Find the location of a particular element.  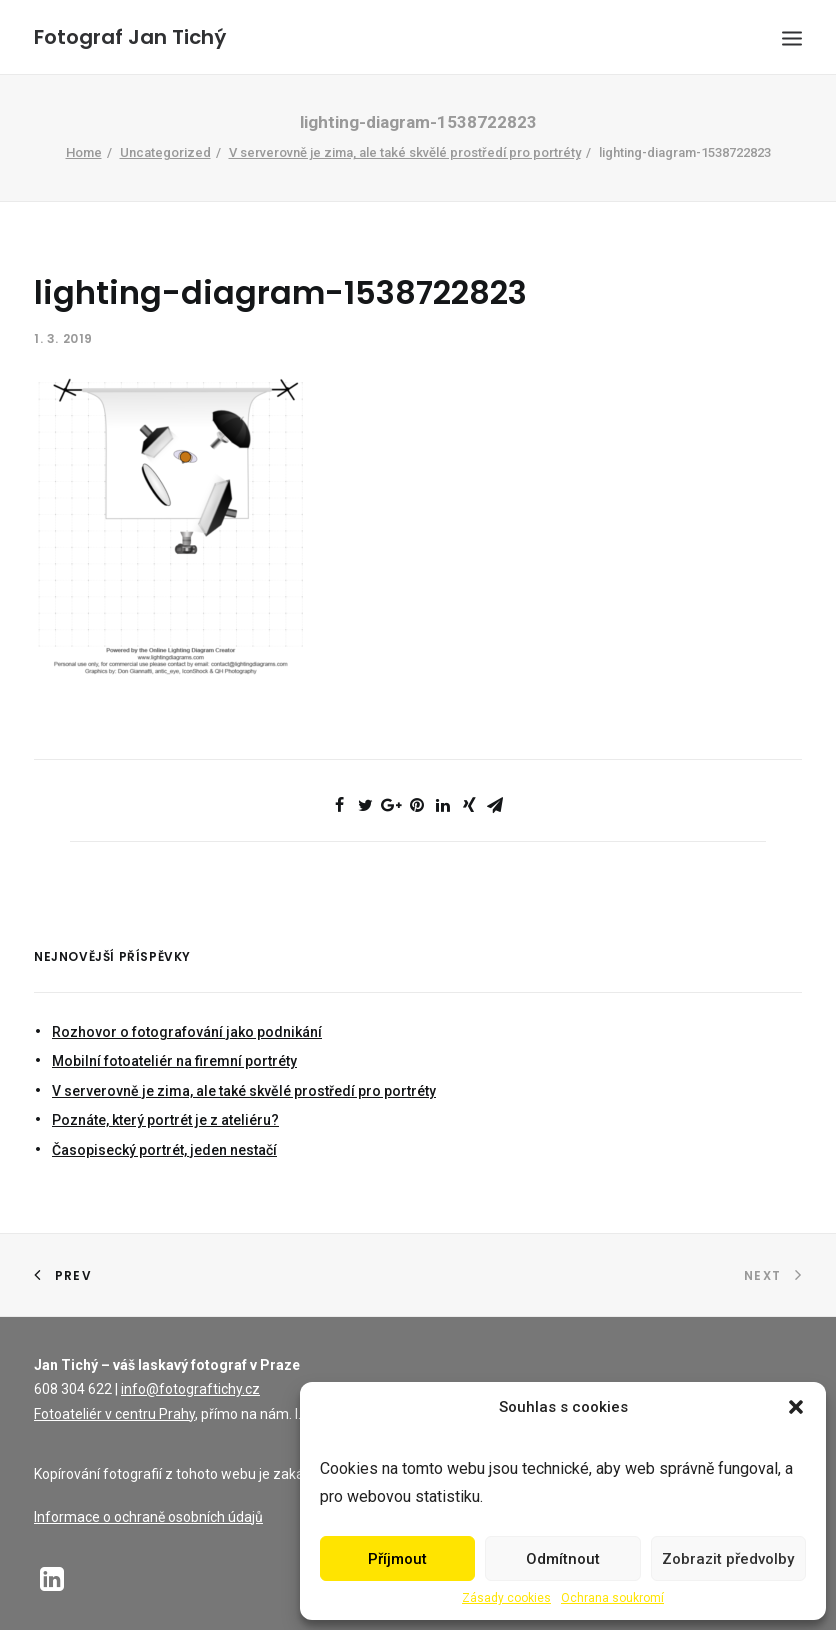

Rozhovor o fotografování jako podnikání is located at coordinates (187, 1032).